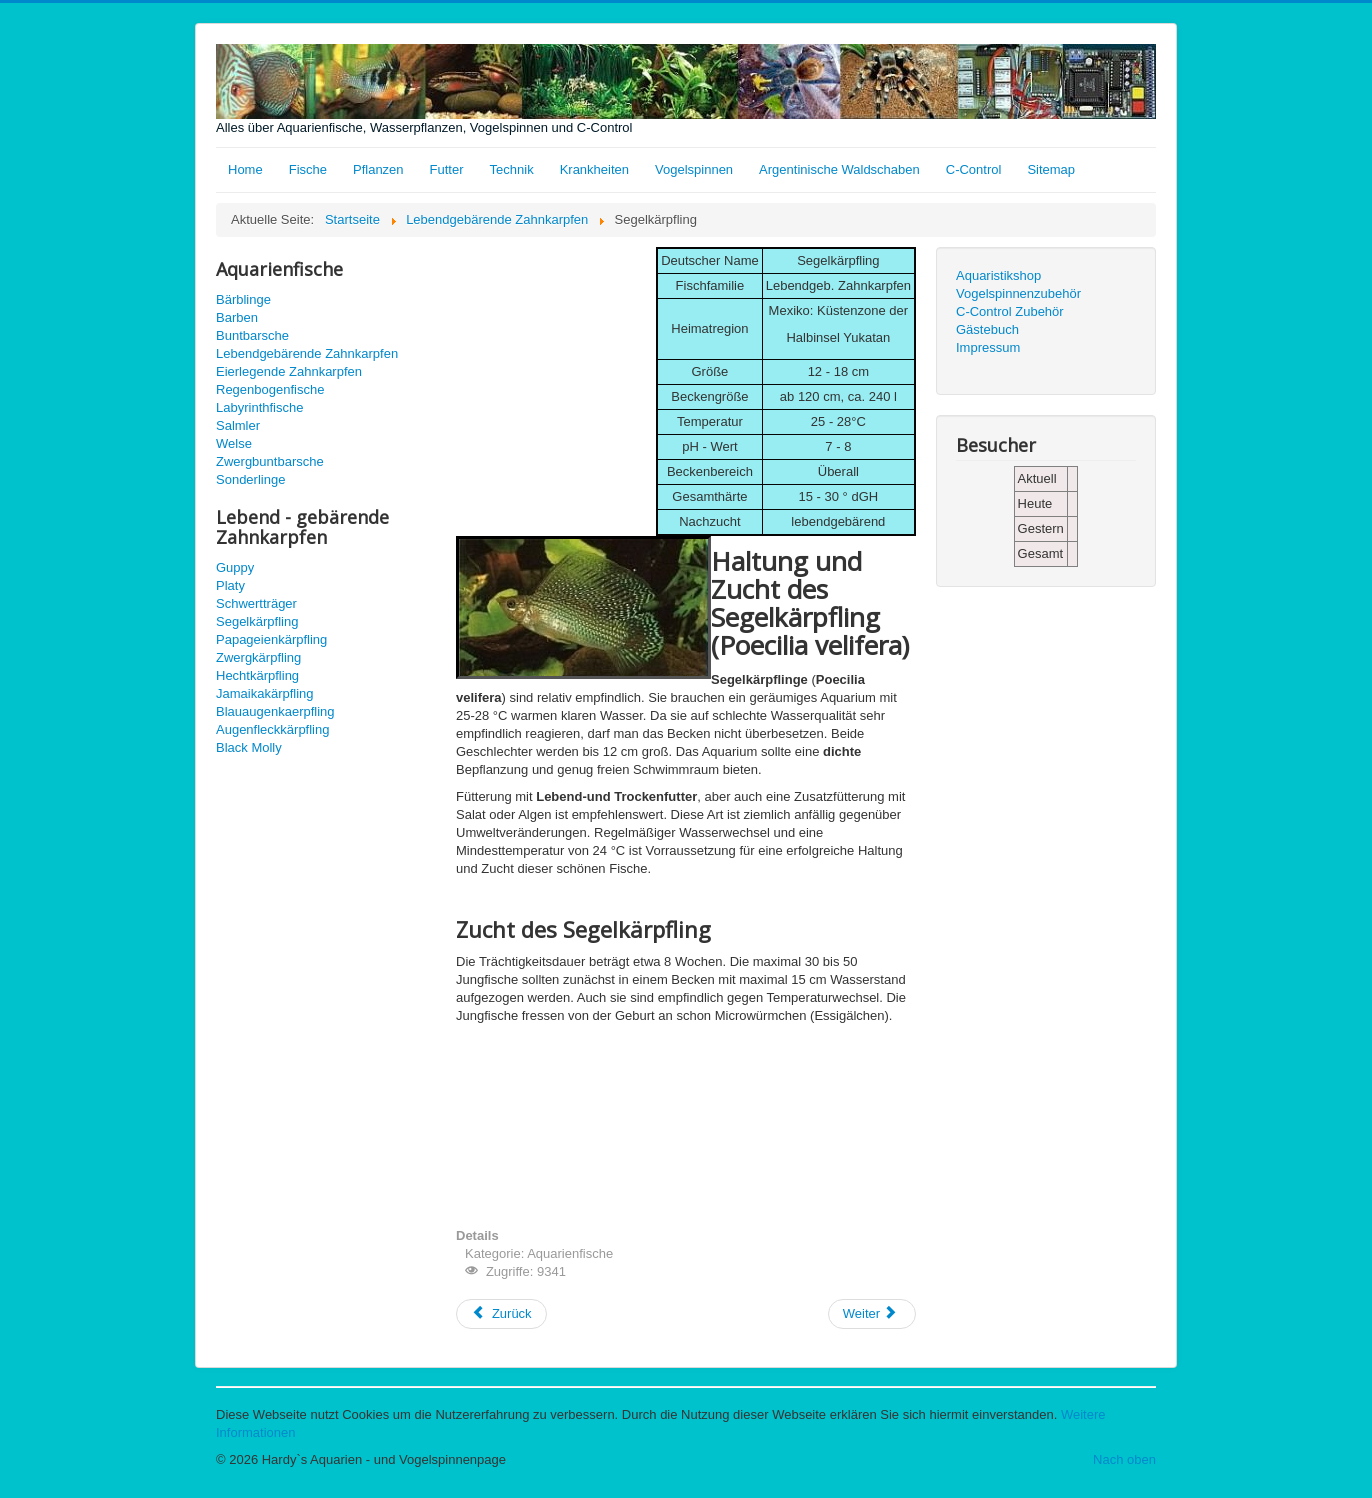  Describe the element at coordinates (998, 275) in the screenshot. I see `Aquaristikshop` at that location.